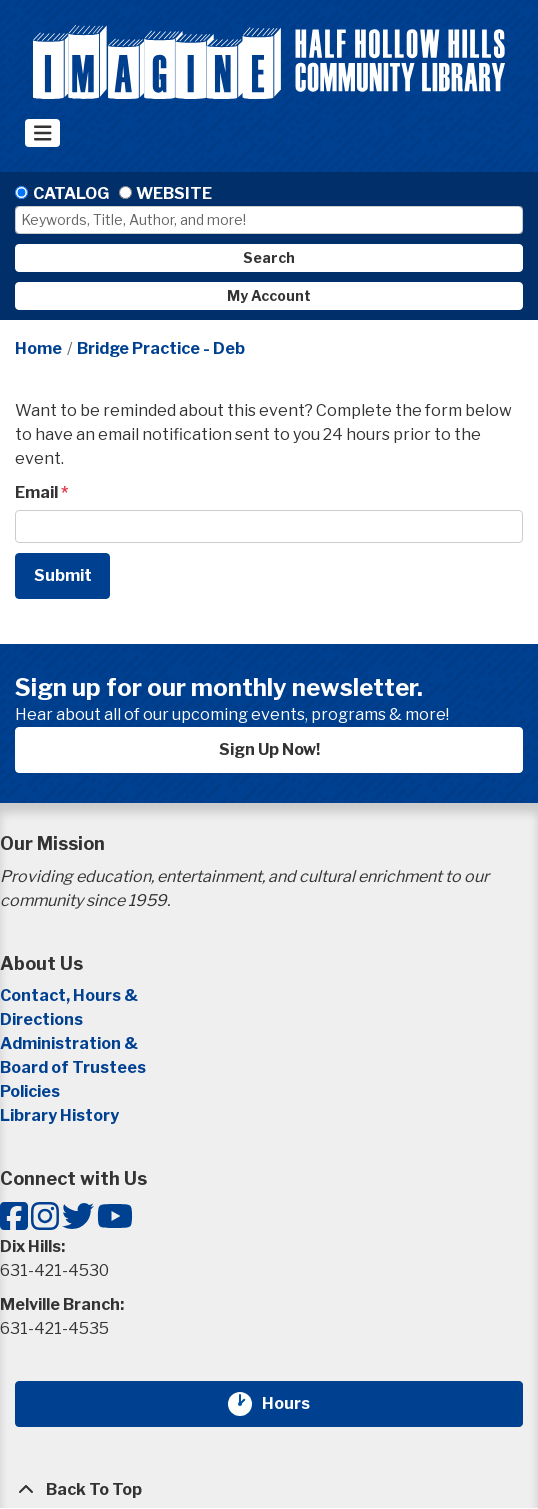 The image size is (538, 1509). Describe the element at coordinates (42, 133) in the screenshot. I see `[Toggle navigation]` at that location.